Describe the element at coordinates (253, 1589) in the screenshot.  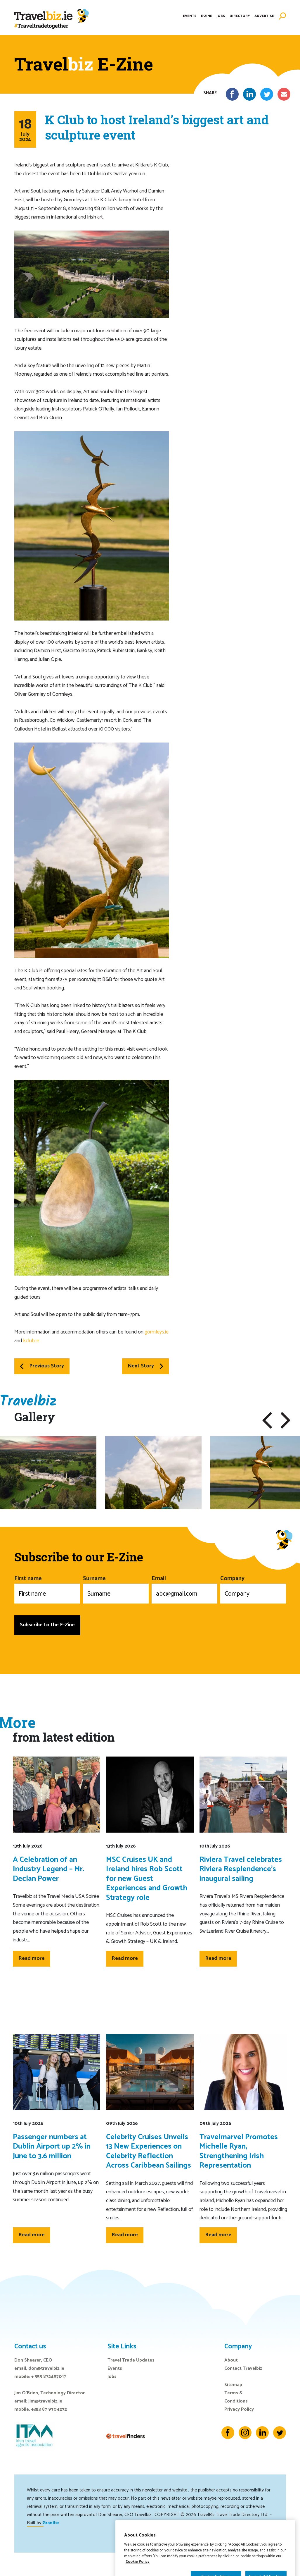
I see `Company` at that location.